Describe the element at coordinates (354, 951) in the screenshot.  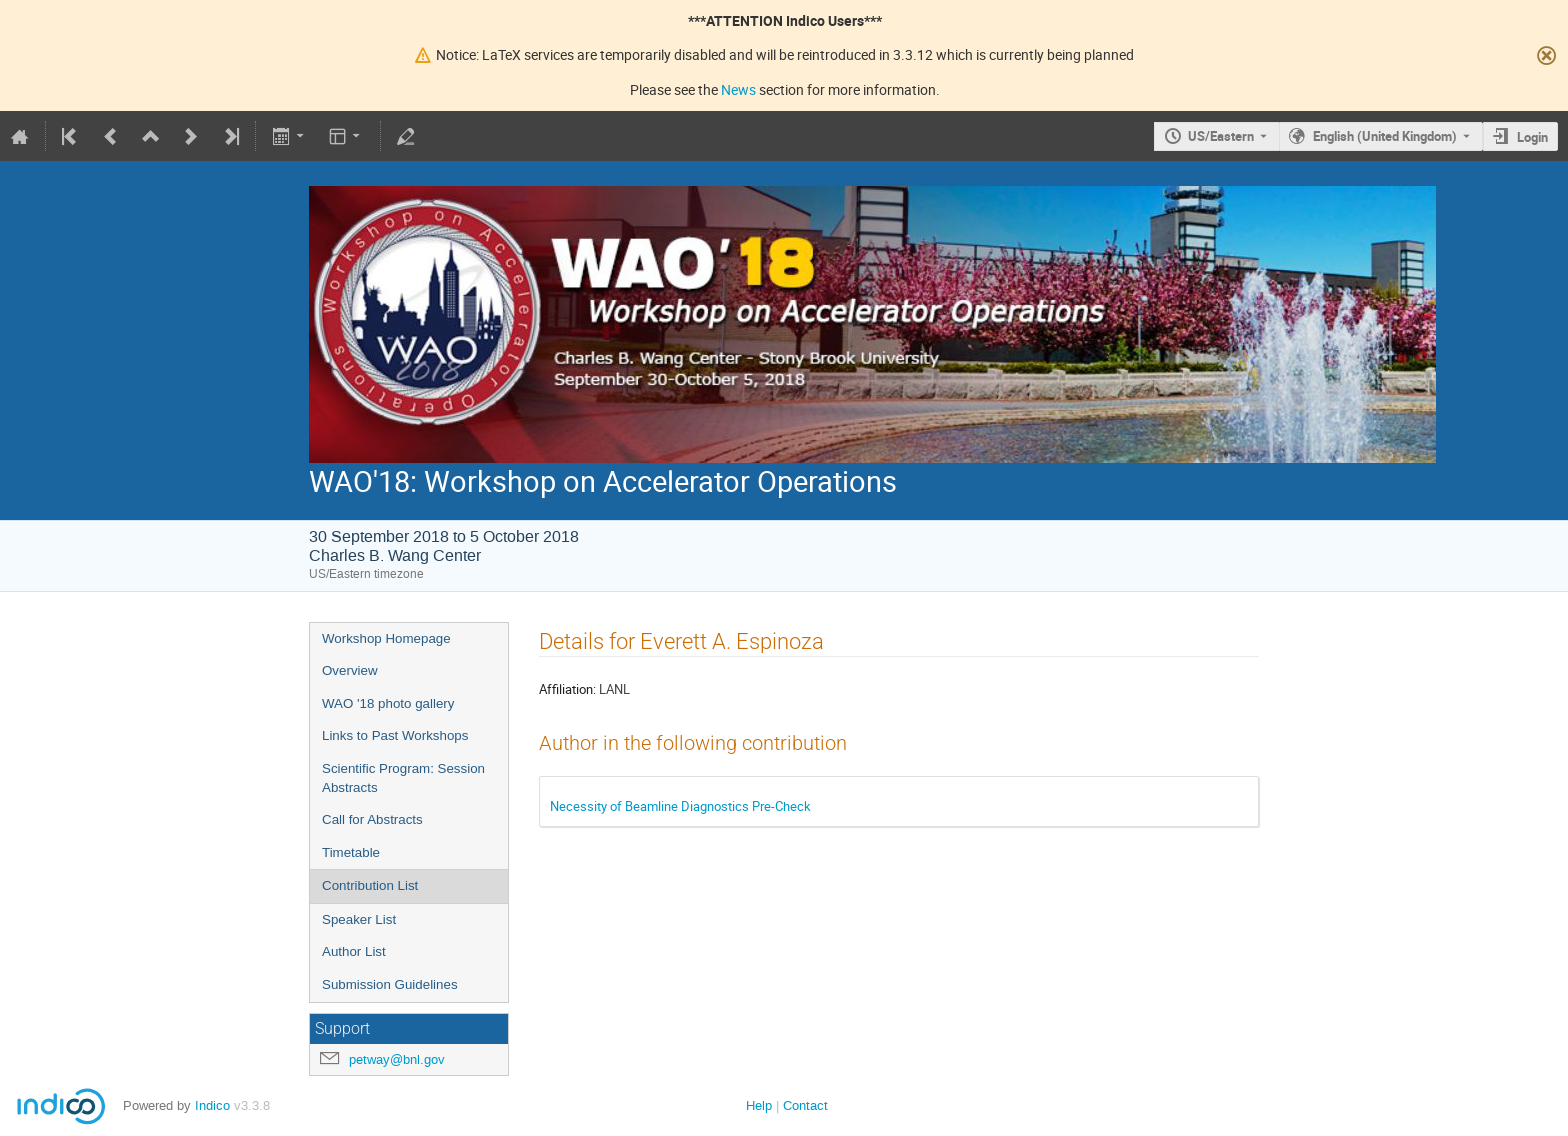
I see `Author List` at that location.